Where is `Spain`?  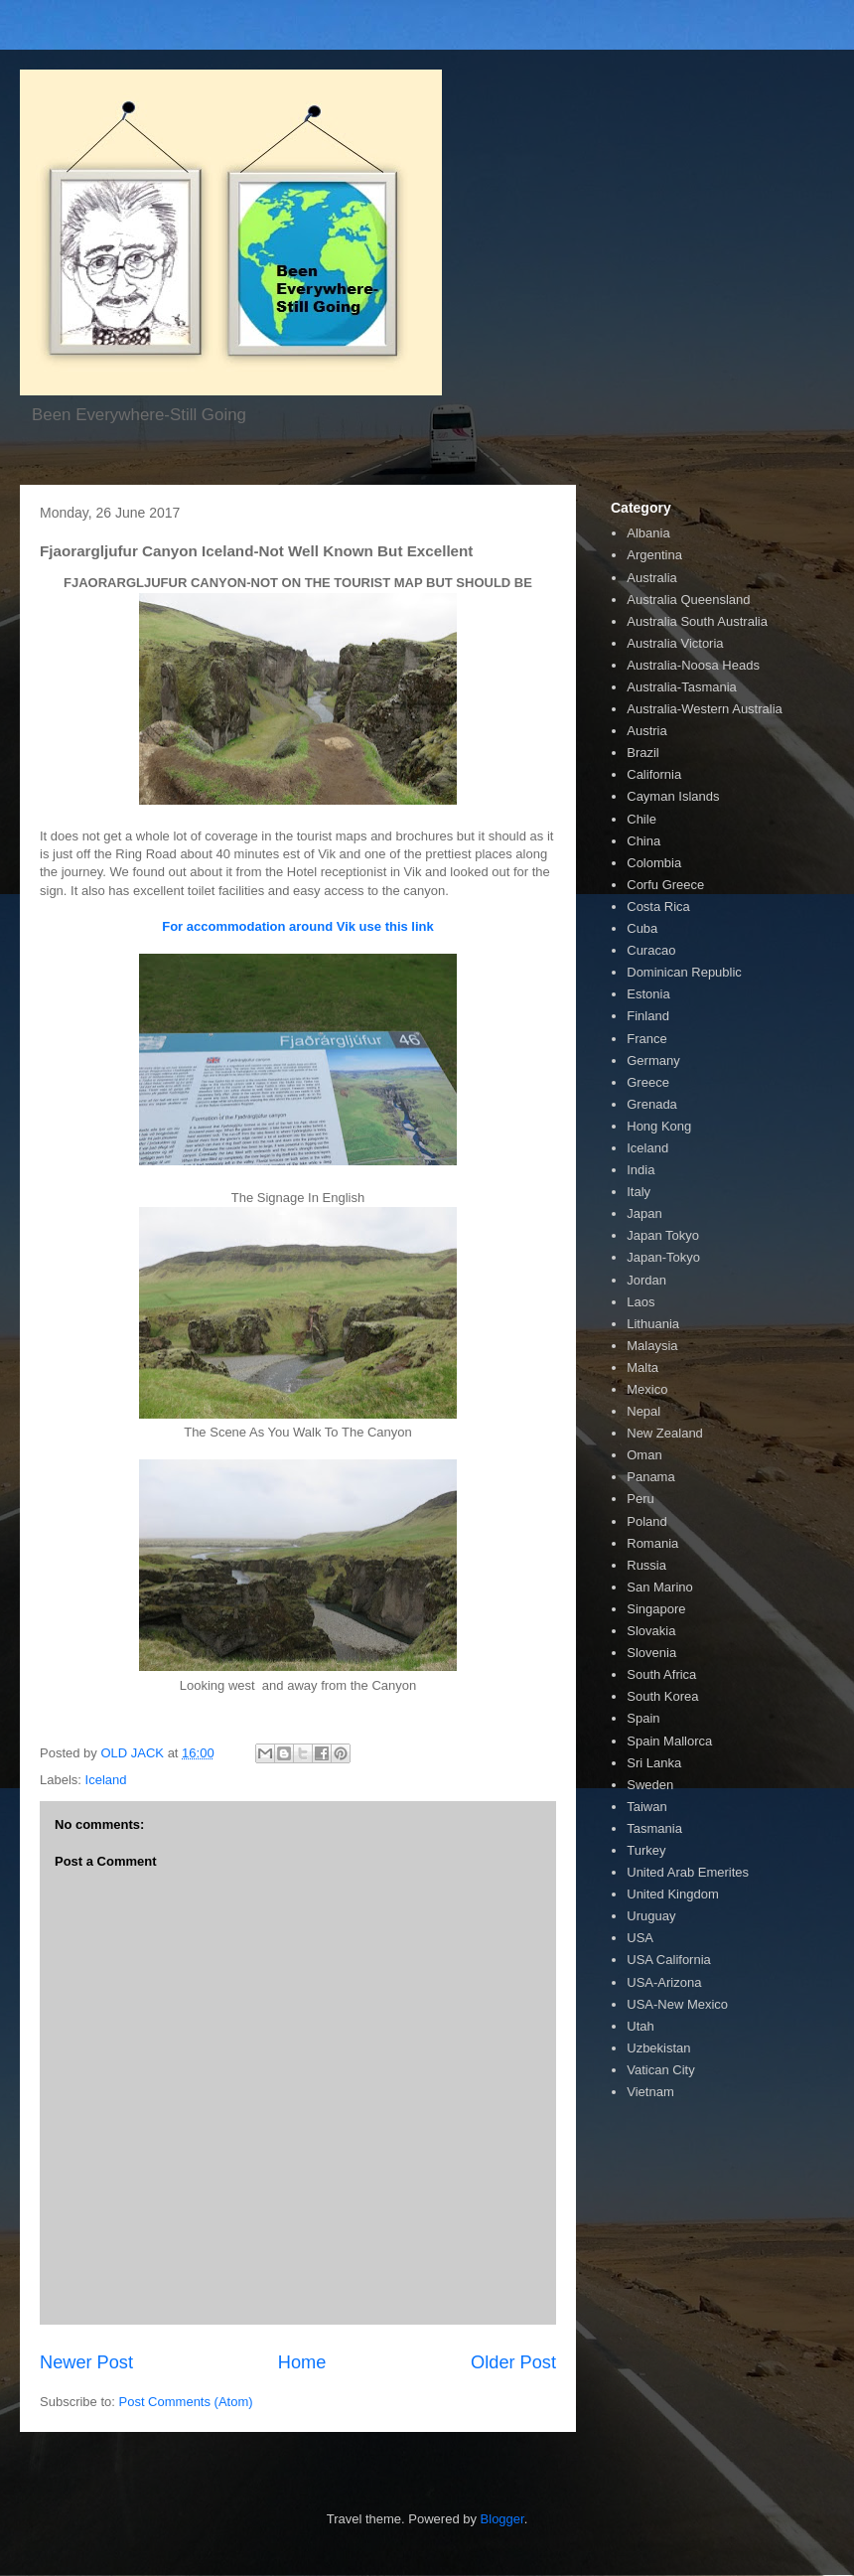 Spain is located at coordinates (643, 1718).